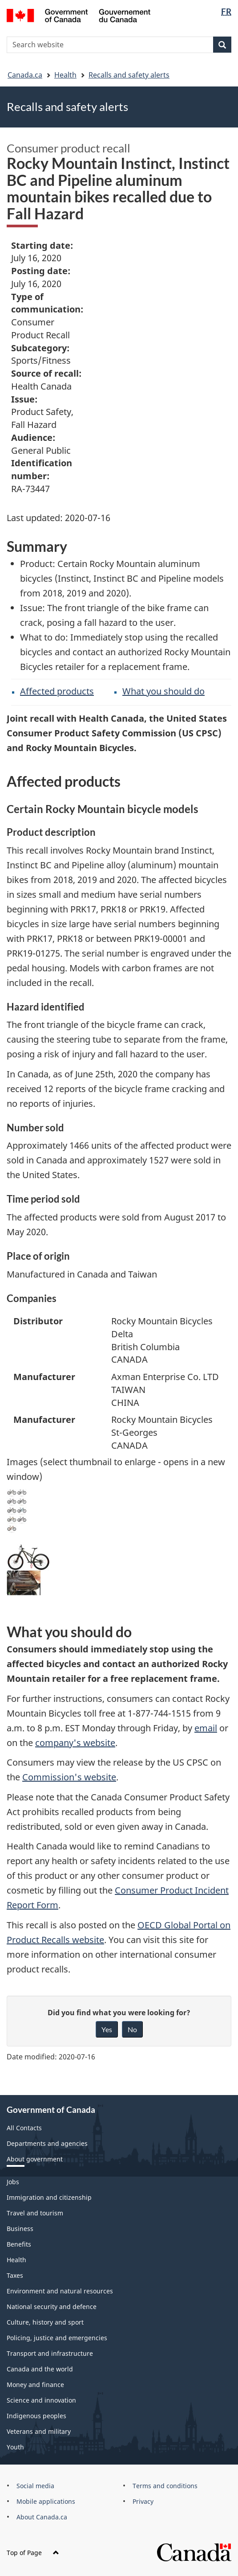 This screenshot has width=238, height=2576. What do you see at coordinates (132, 2029) in the screenshot?
I see `No` at bounding box center [132, 2029].